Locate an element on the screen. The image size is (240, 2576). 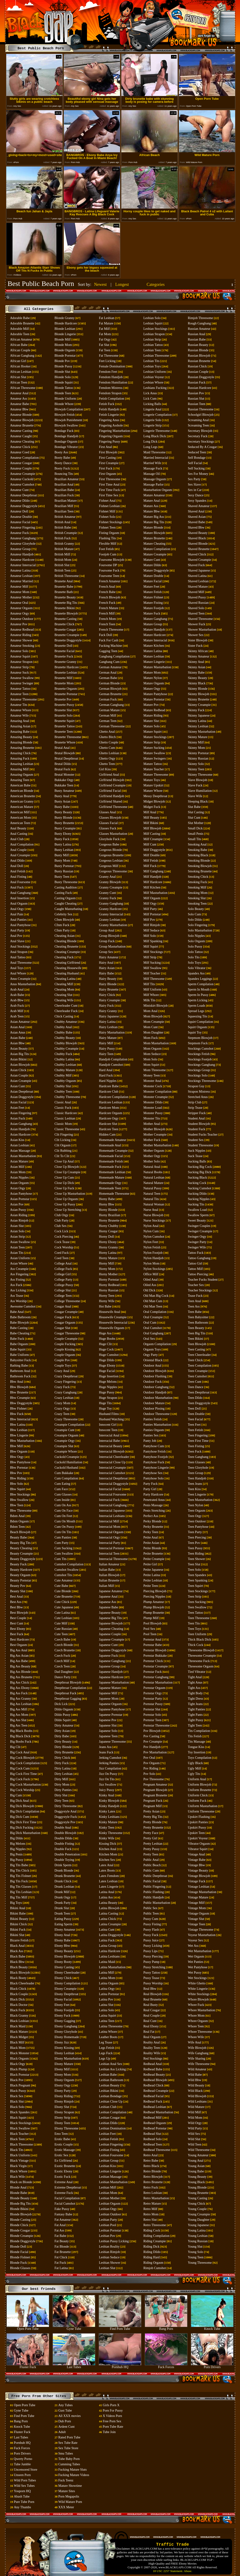
Fat Mom is located at coordinates (105, 334).